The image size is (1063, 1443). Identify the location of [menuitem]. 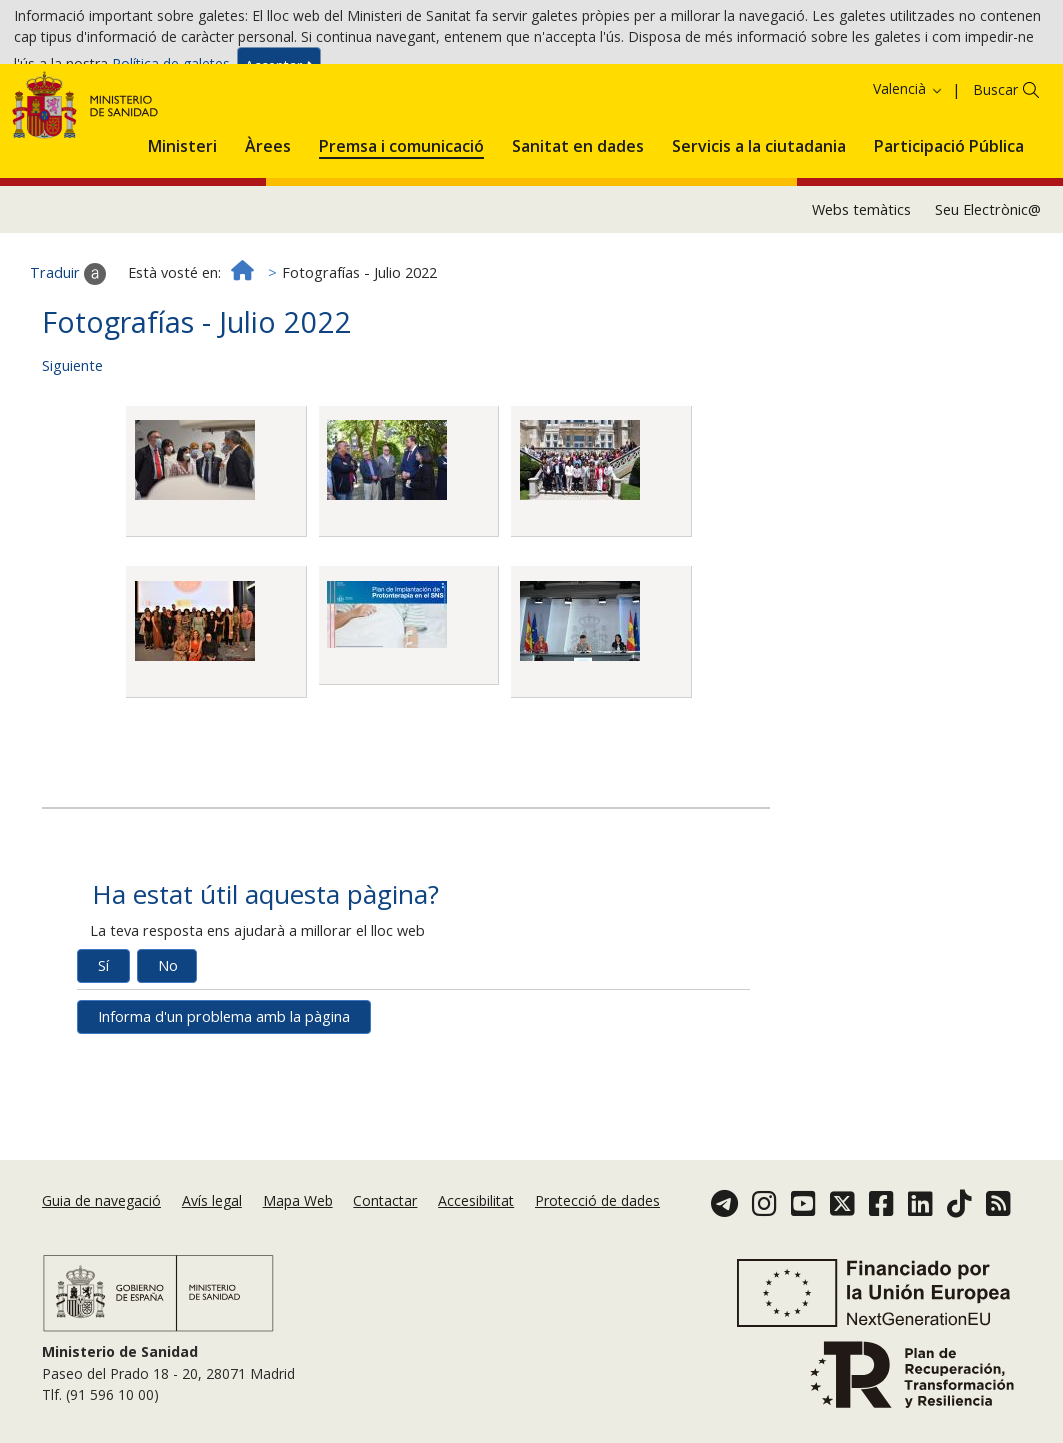
(182, 232).